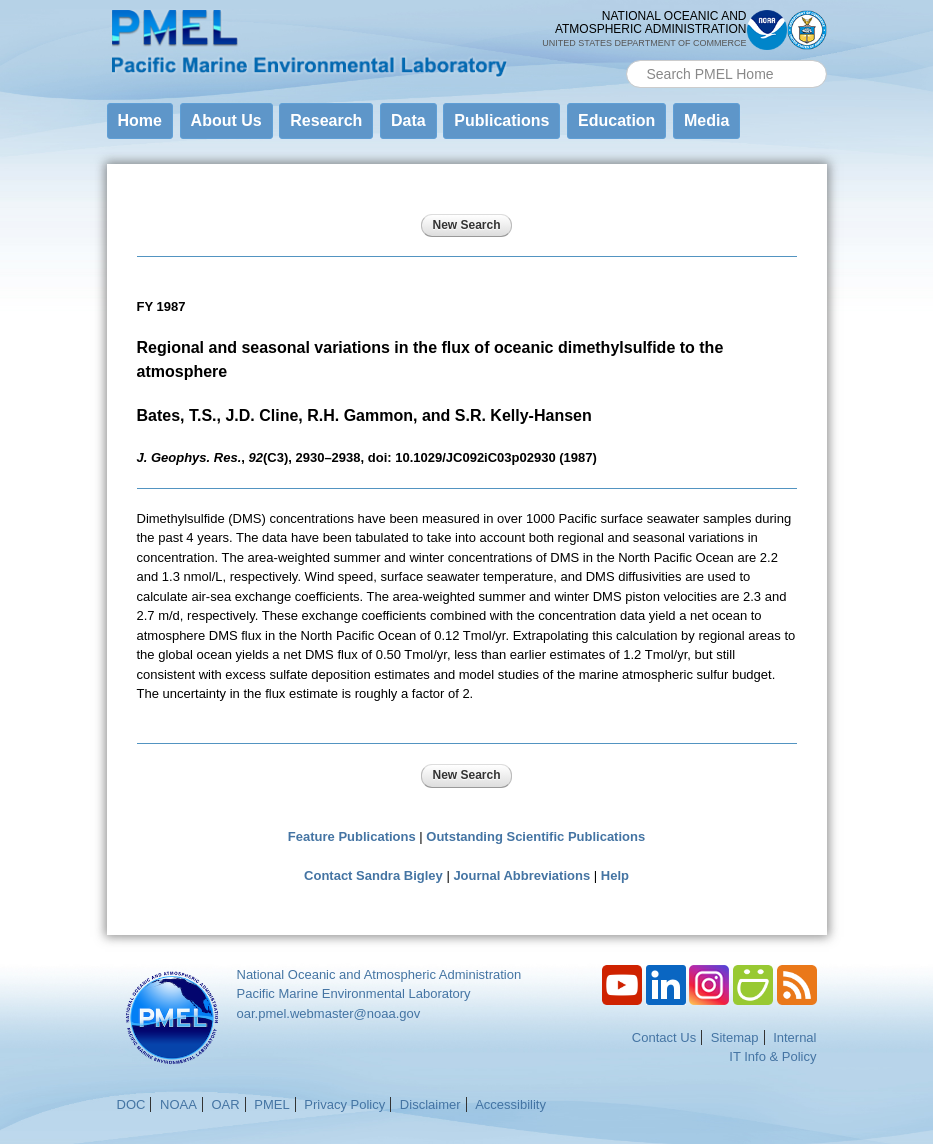 This screenshot has height=1144, width=933. I want to click on Home, so click(140, 120).